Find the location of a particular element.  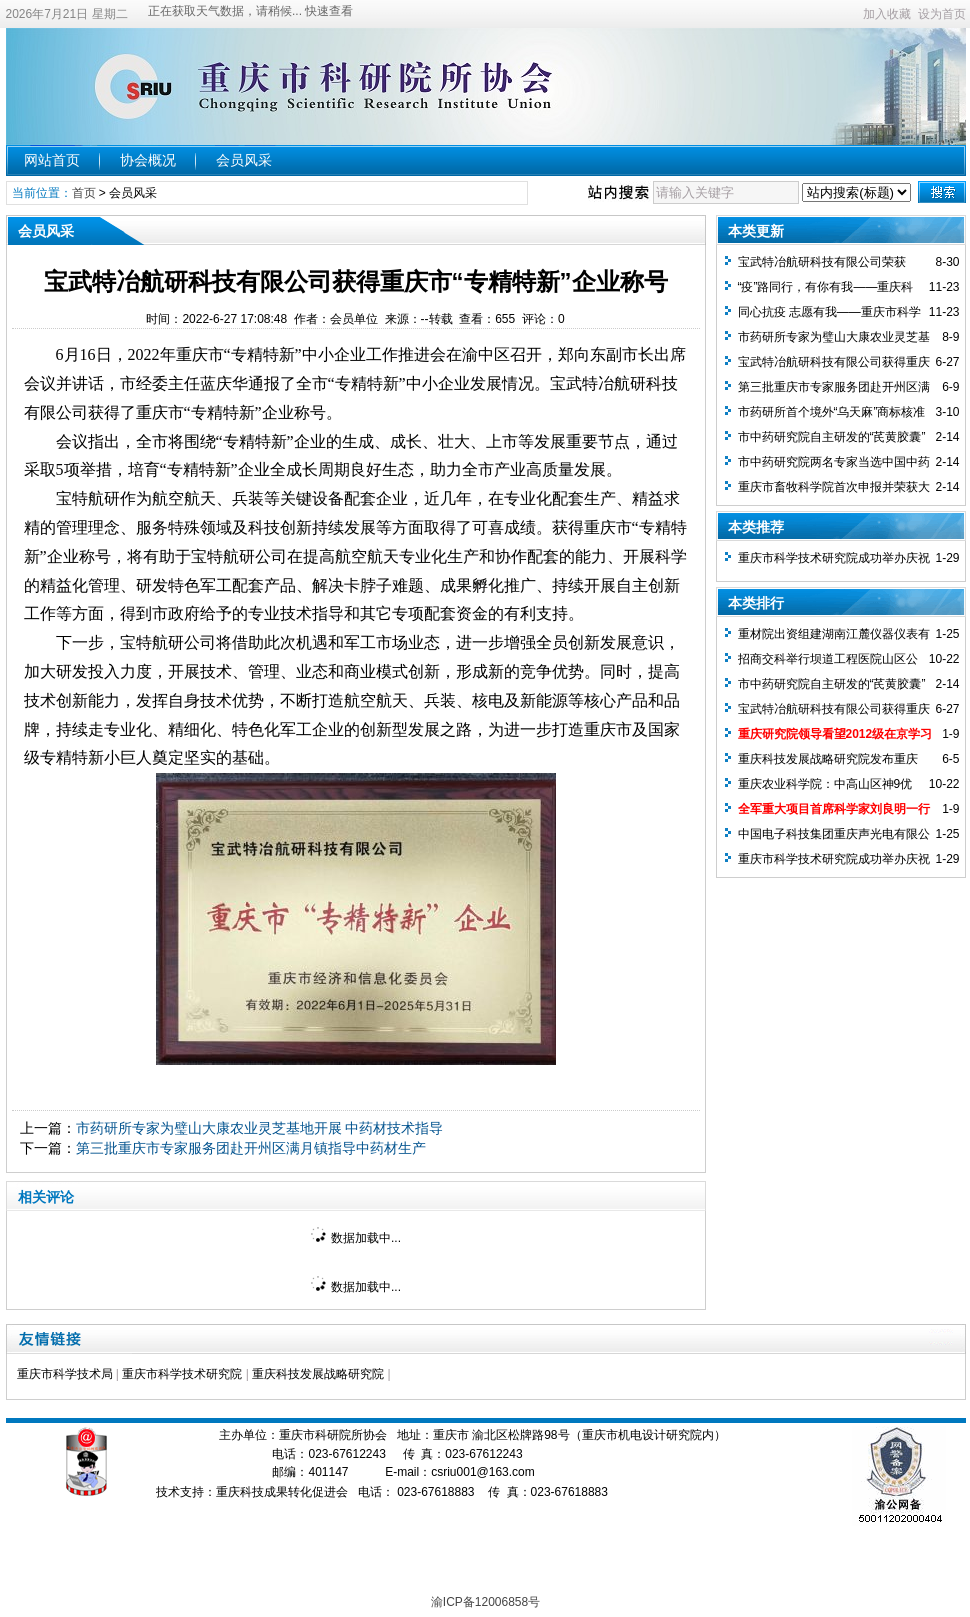

网站首页 is located at coordinates (52, 160).